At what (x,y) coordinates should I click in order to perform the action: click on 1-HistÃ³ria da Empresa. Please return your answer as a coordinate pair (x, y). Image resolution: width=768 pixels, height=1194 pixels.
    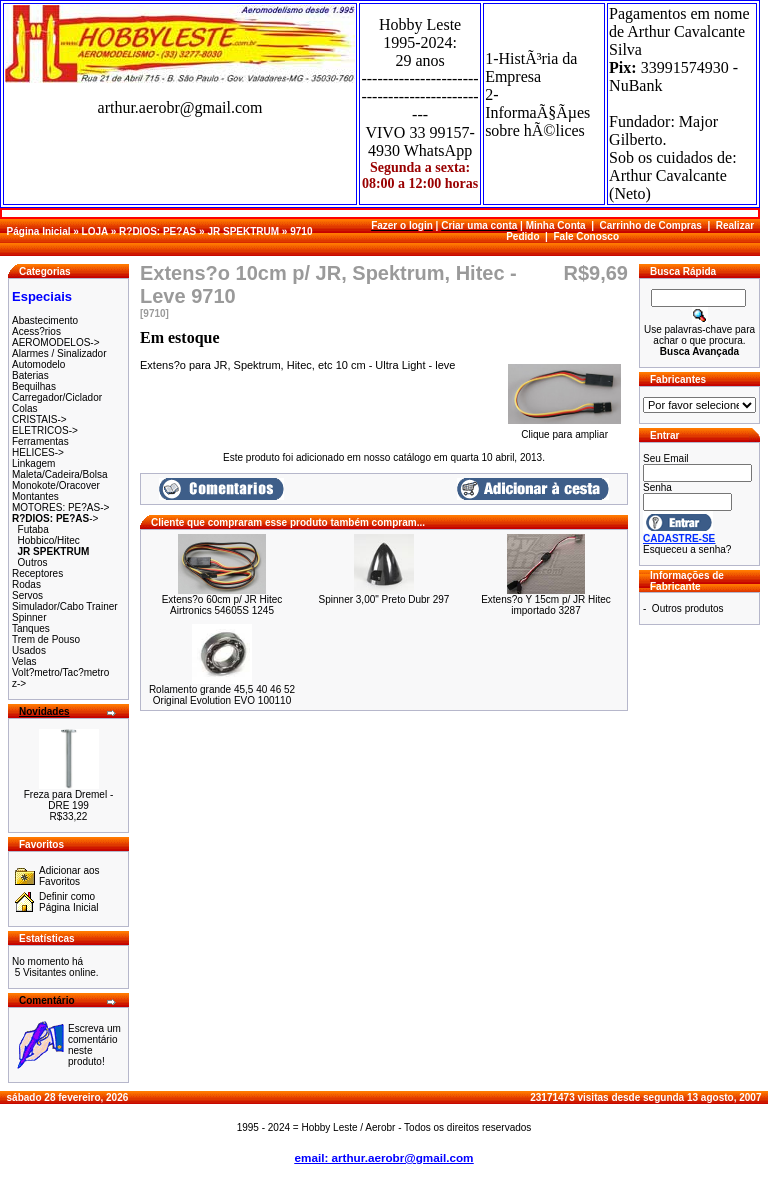
    Looking at the image, I should click on (531, 67).